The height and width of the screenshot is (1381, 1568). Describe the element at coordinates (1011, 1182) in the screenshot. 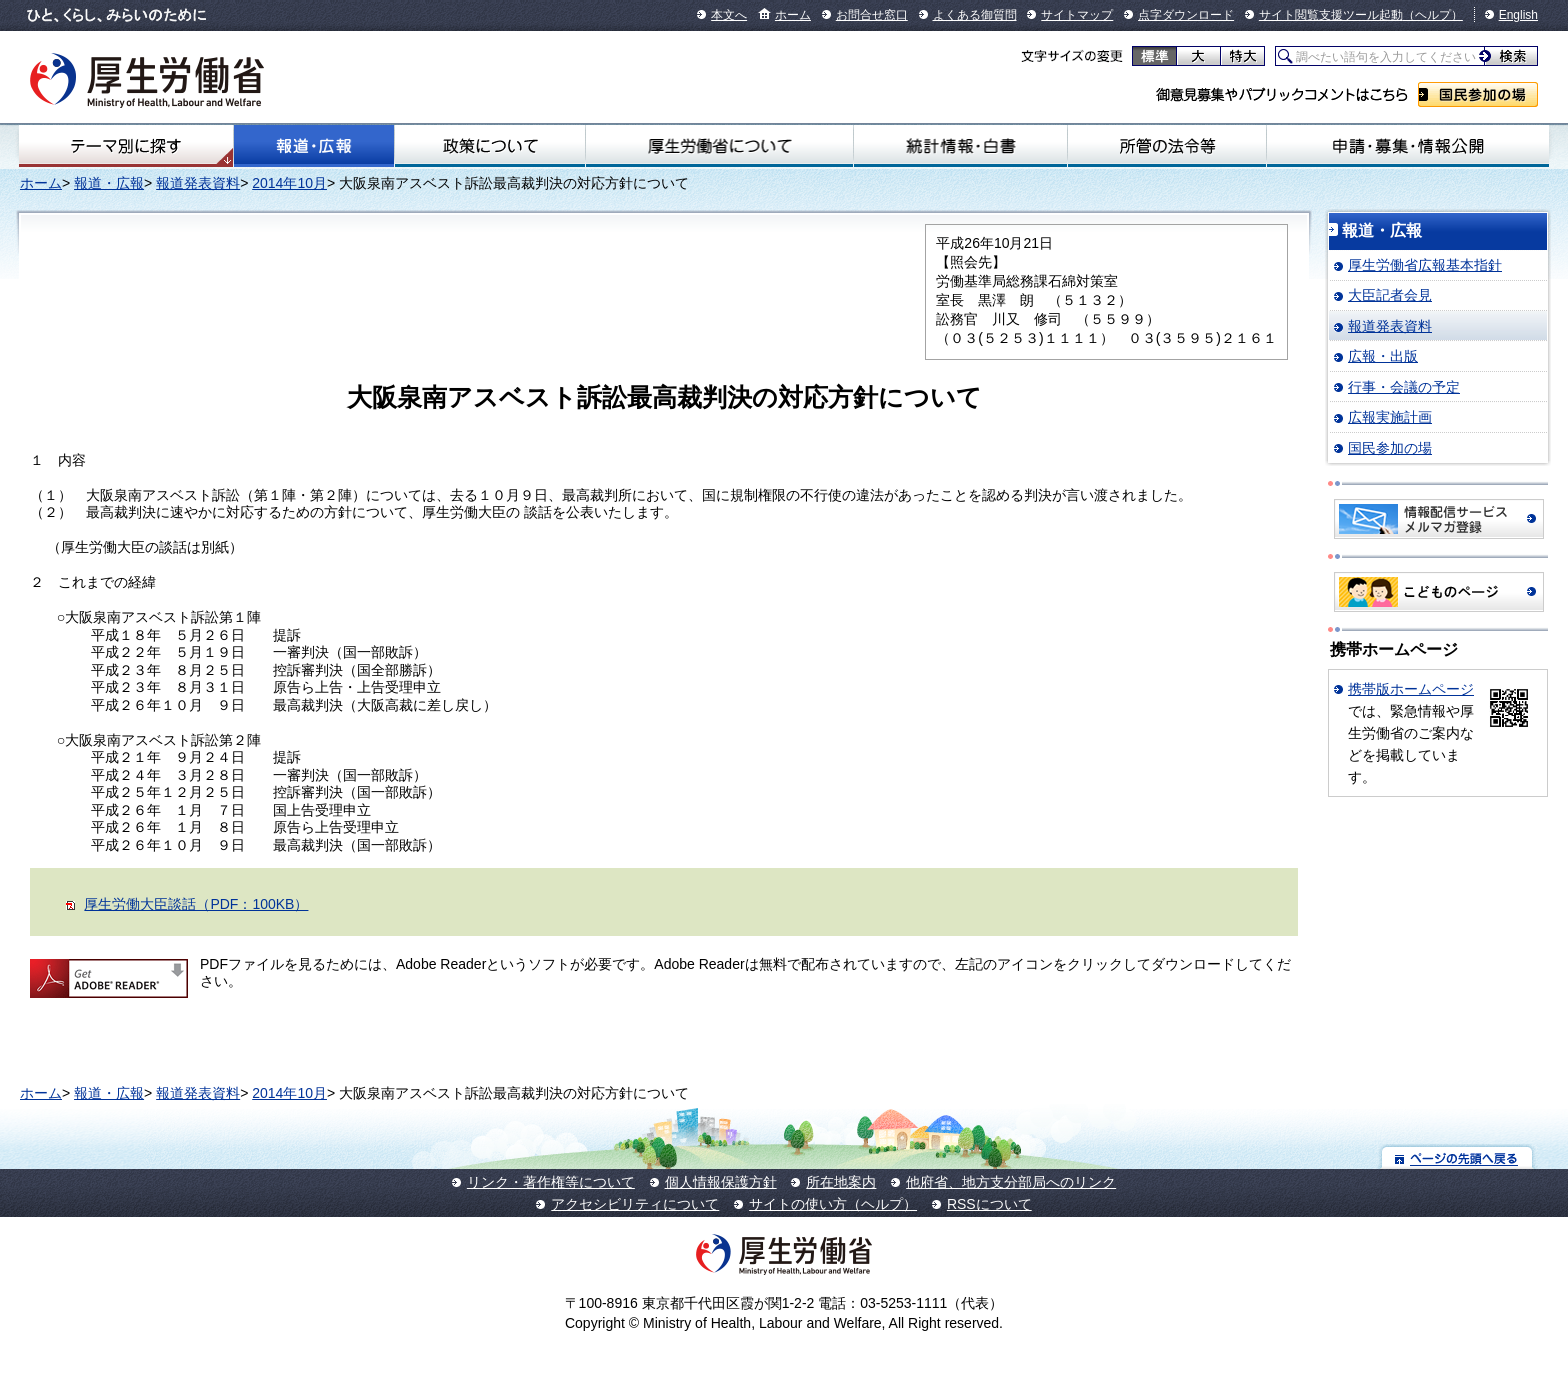

I see `他府省、地方支分部局へのリンク` at that location.